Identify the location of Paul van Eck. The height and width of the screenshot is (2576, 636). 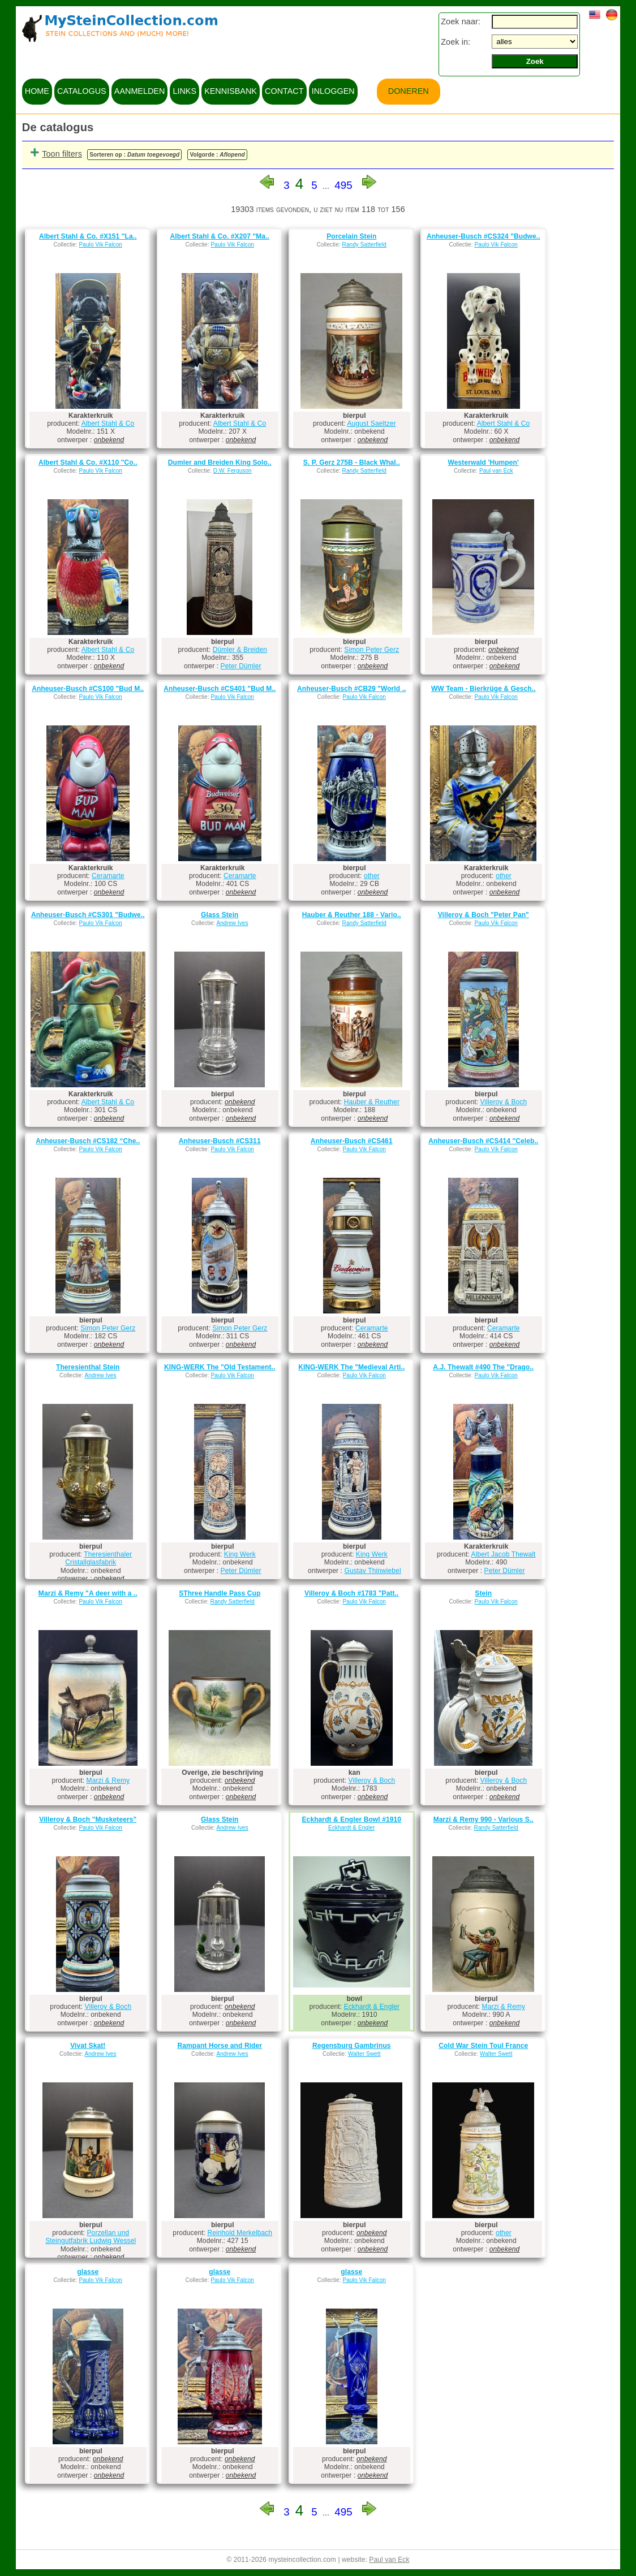
(496, 471).